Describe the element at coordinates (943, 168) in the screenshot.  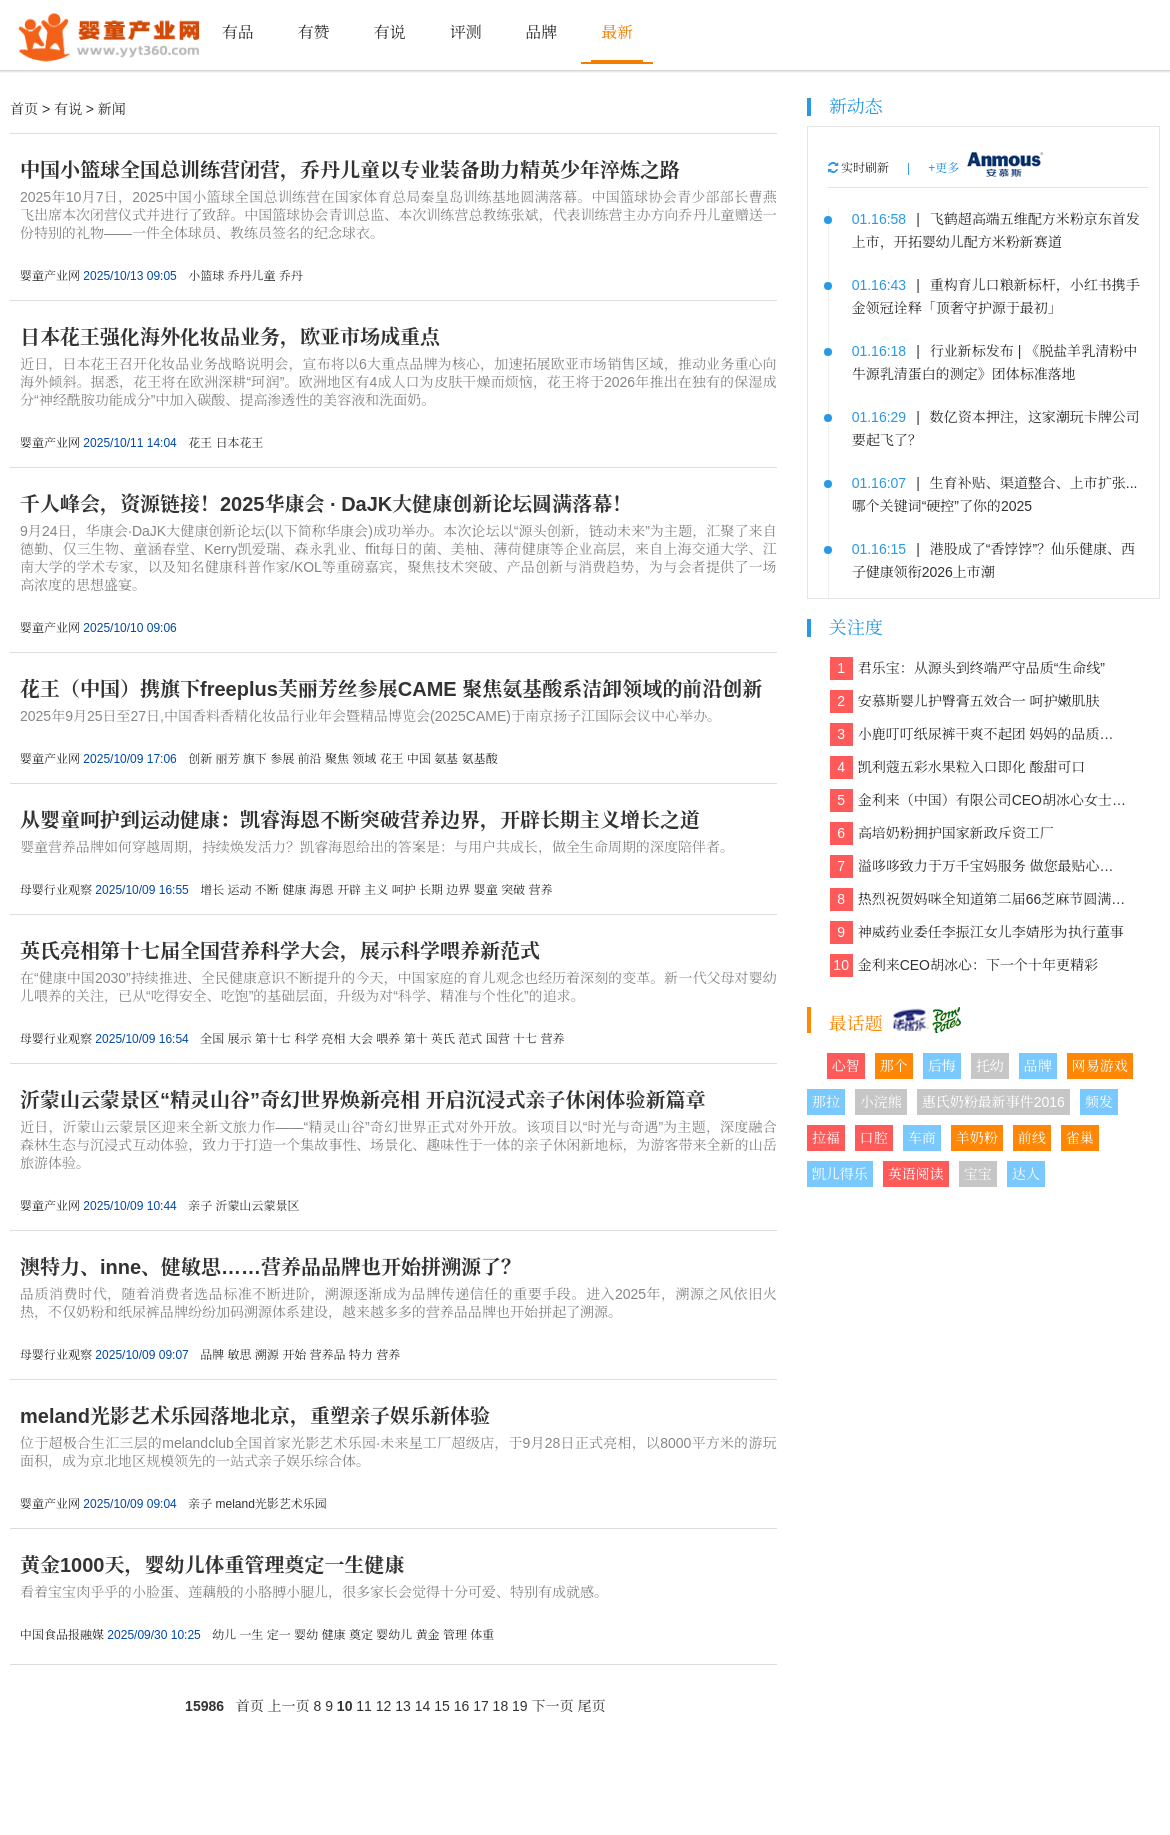
I see `+更多` at that location.